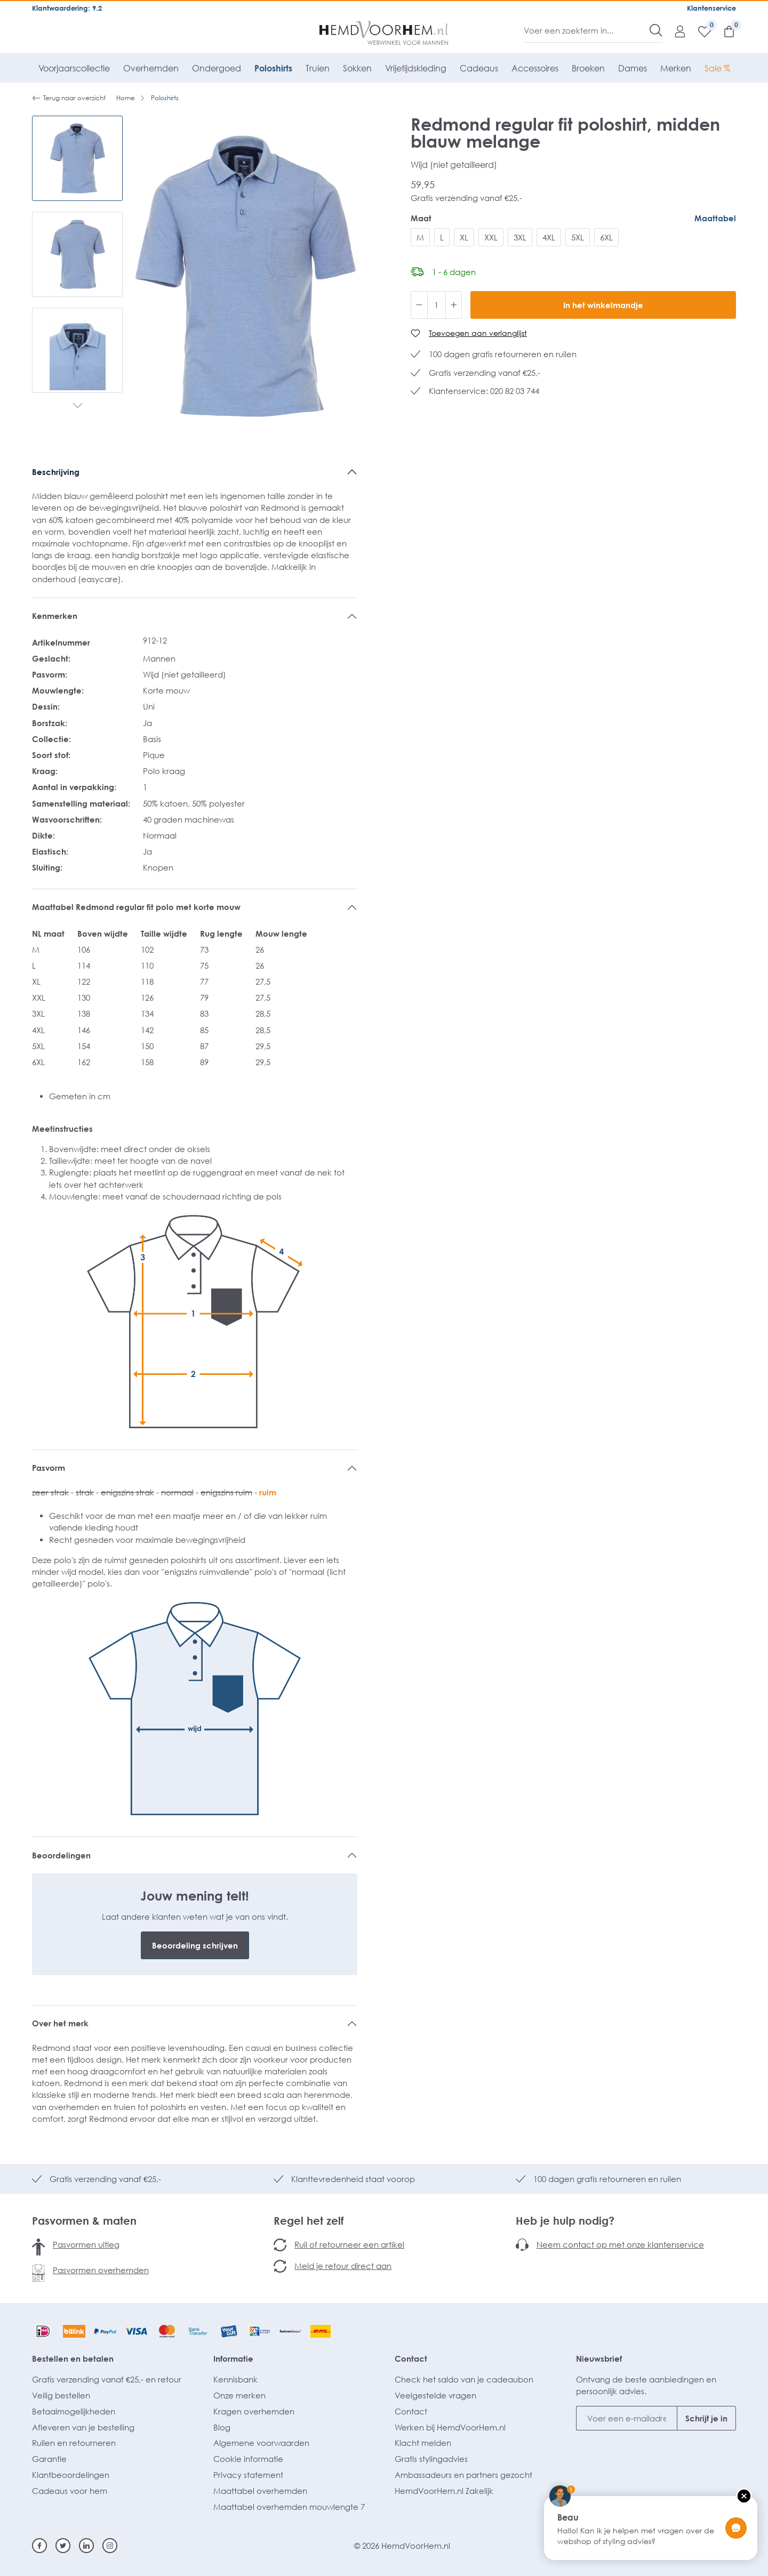 Image resolution: width=768 pixels, height=2576 pixels. What do you see at coordinates (603, 305) in the screenshot?
I see `In het winkelmandje` at bounding box center [603, 305].